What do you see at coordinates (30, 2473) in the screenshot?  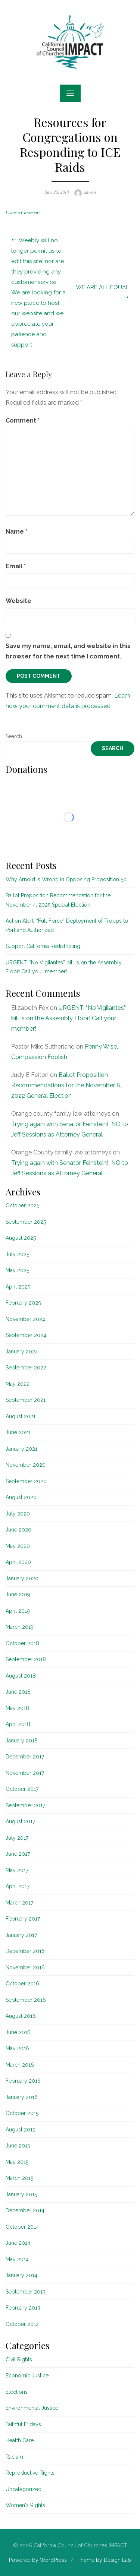 I see `Reproductive Rights` at bounding box center [30, 2473].